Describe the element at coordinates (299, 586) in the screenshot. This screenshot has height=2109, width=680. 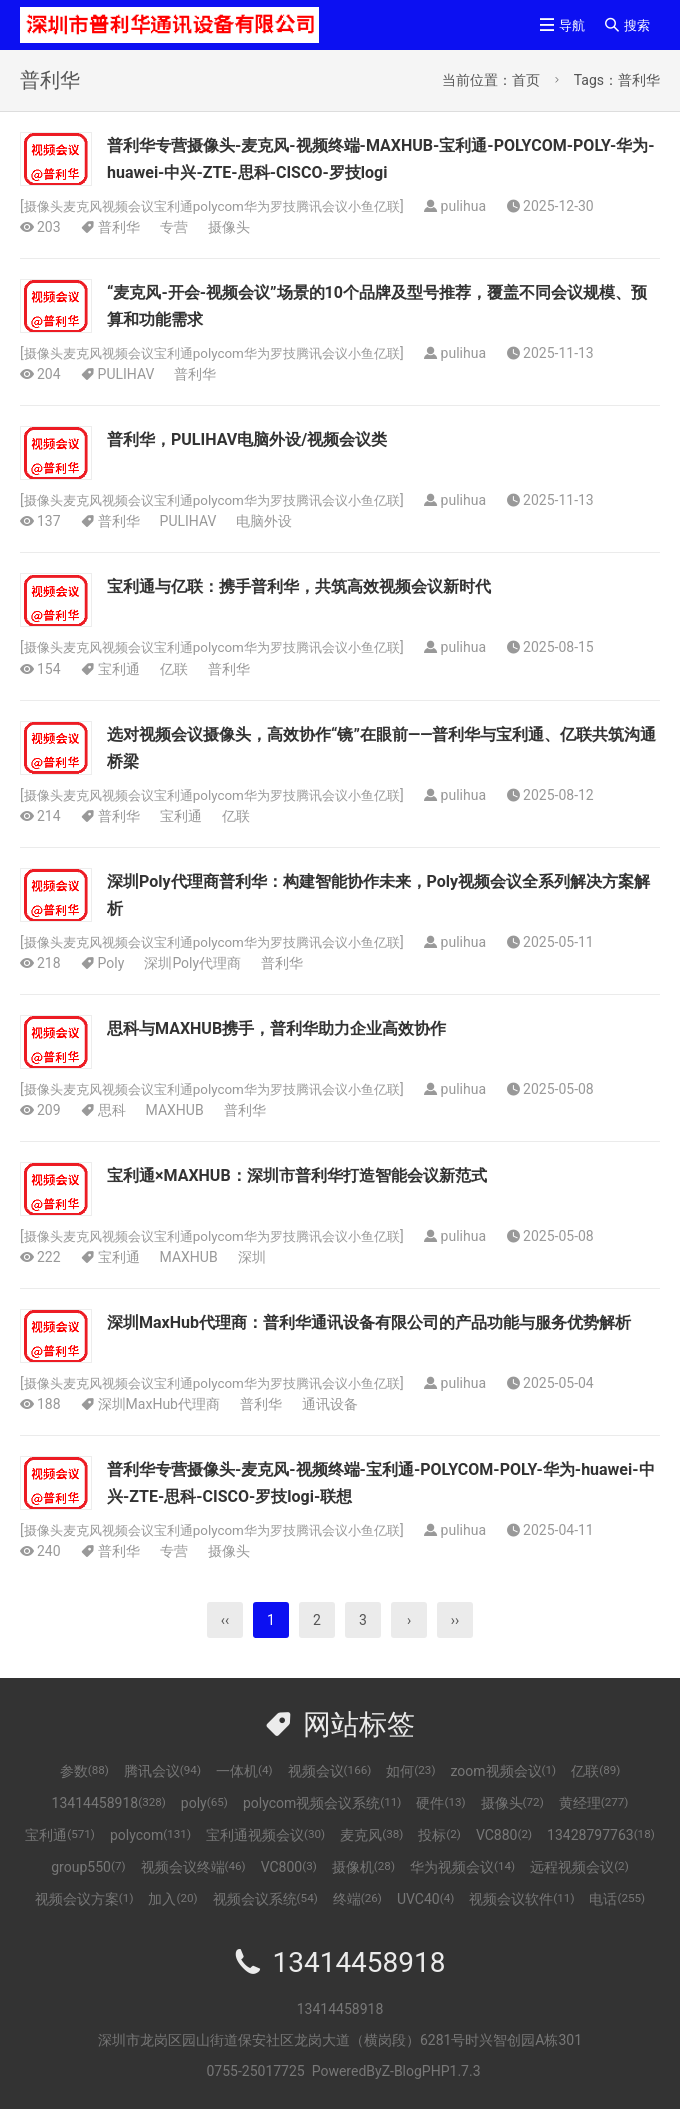
I see `宝利通与亿联：携手普利华，共筑高效视频会议新时代` at that location.